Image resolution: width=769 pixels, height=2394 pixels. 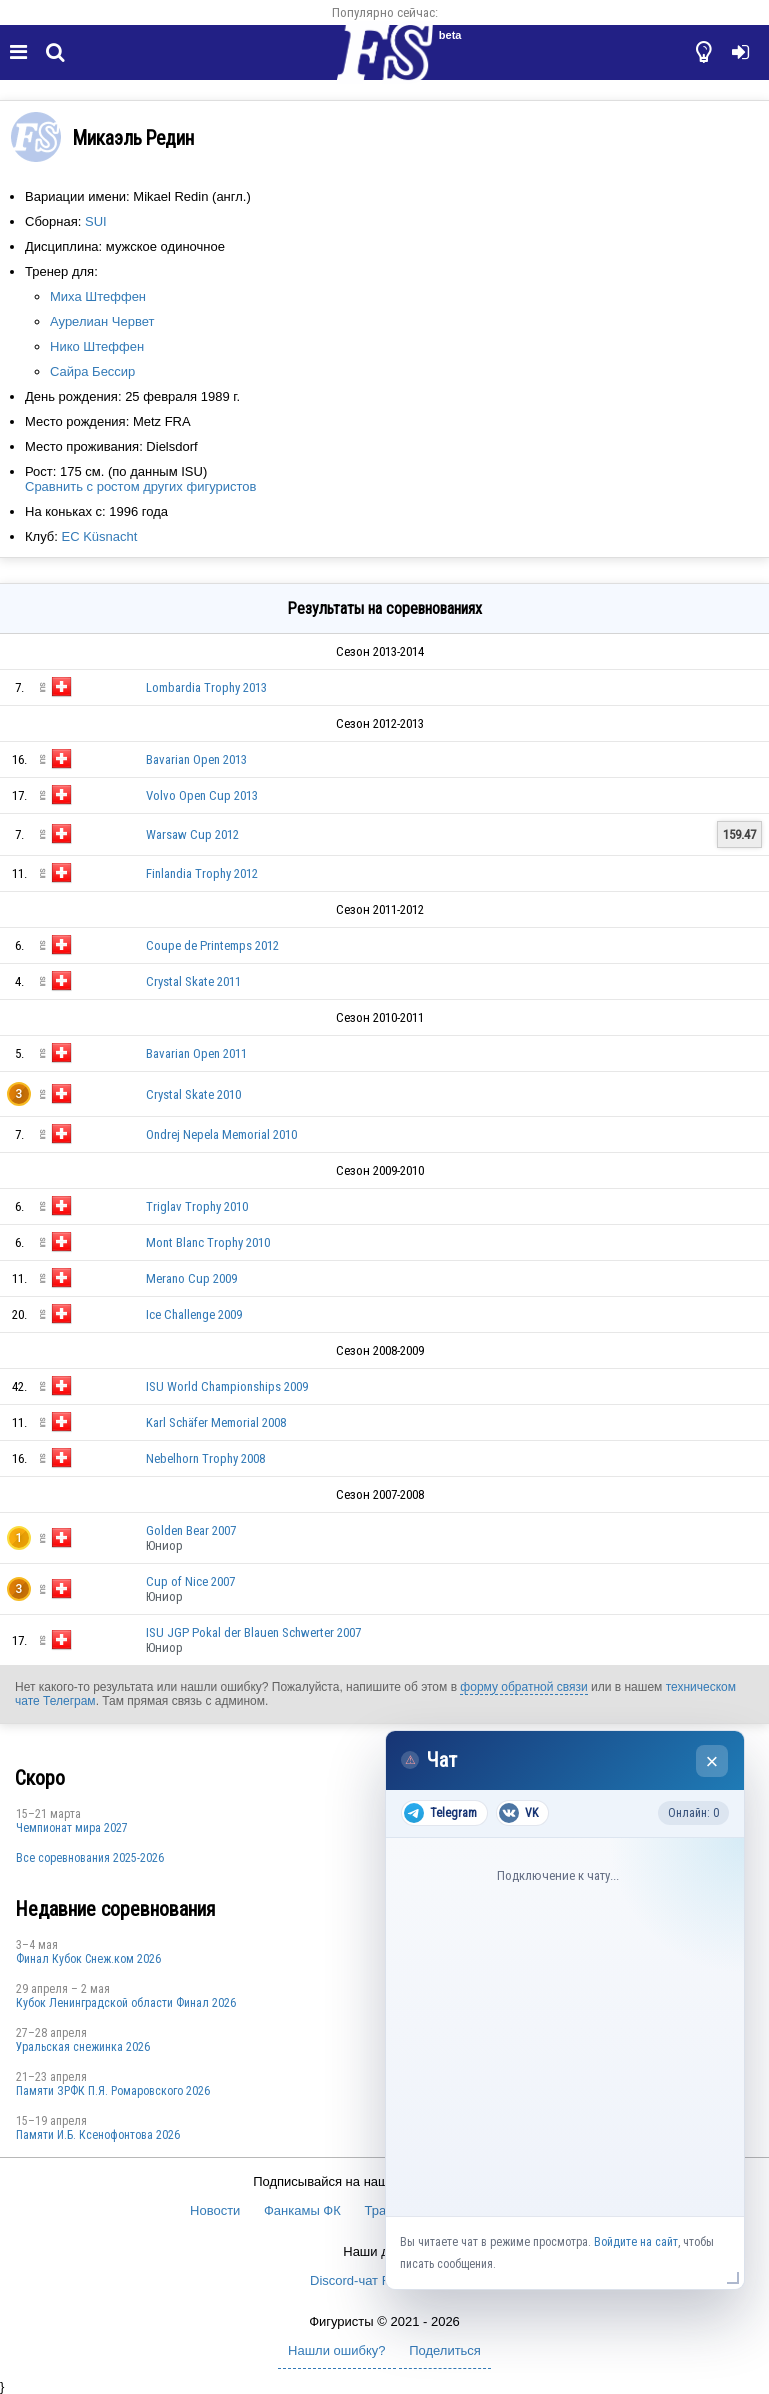 What do you see at coordinates (208, 1242) in the screenshot?
I see `Mont Blanc Trophy 2010` at bounding box center [208, 1242].